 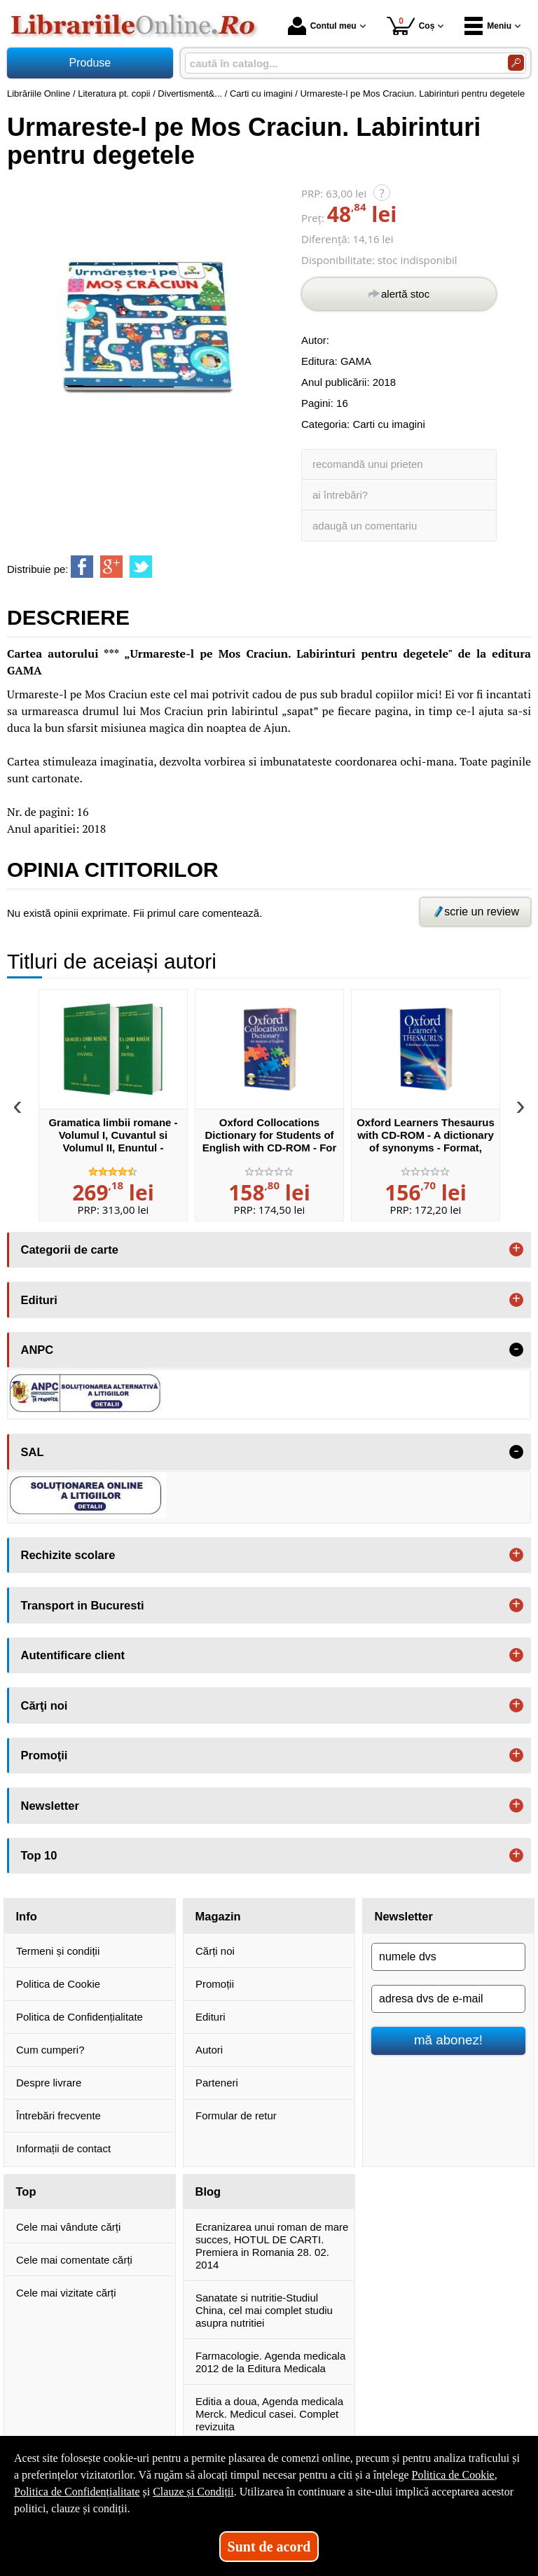 What do you see at coordinates (209, 2050) in the screenshot?
I see `Autori` at bounding box center [209, 2050].